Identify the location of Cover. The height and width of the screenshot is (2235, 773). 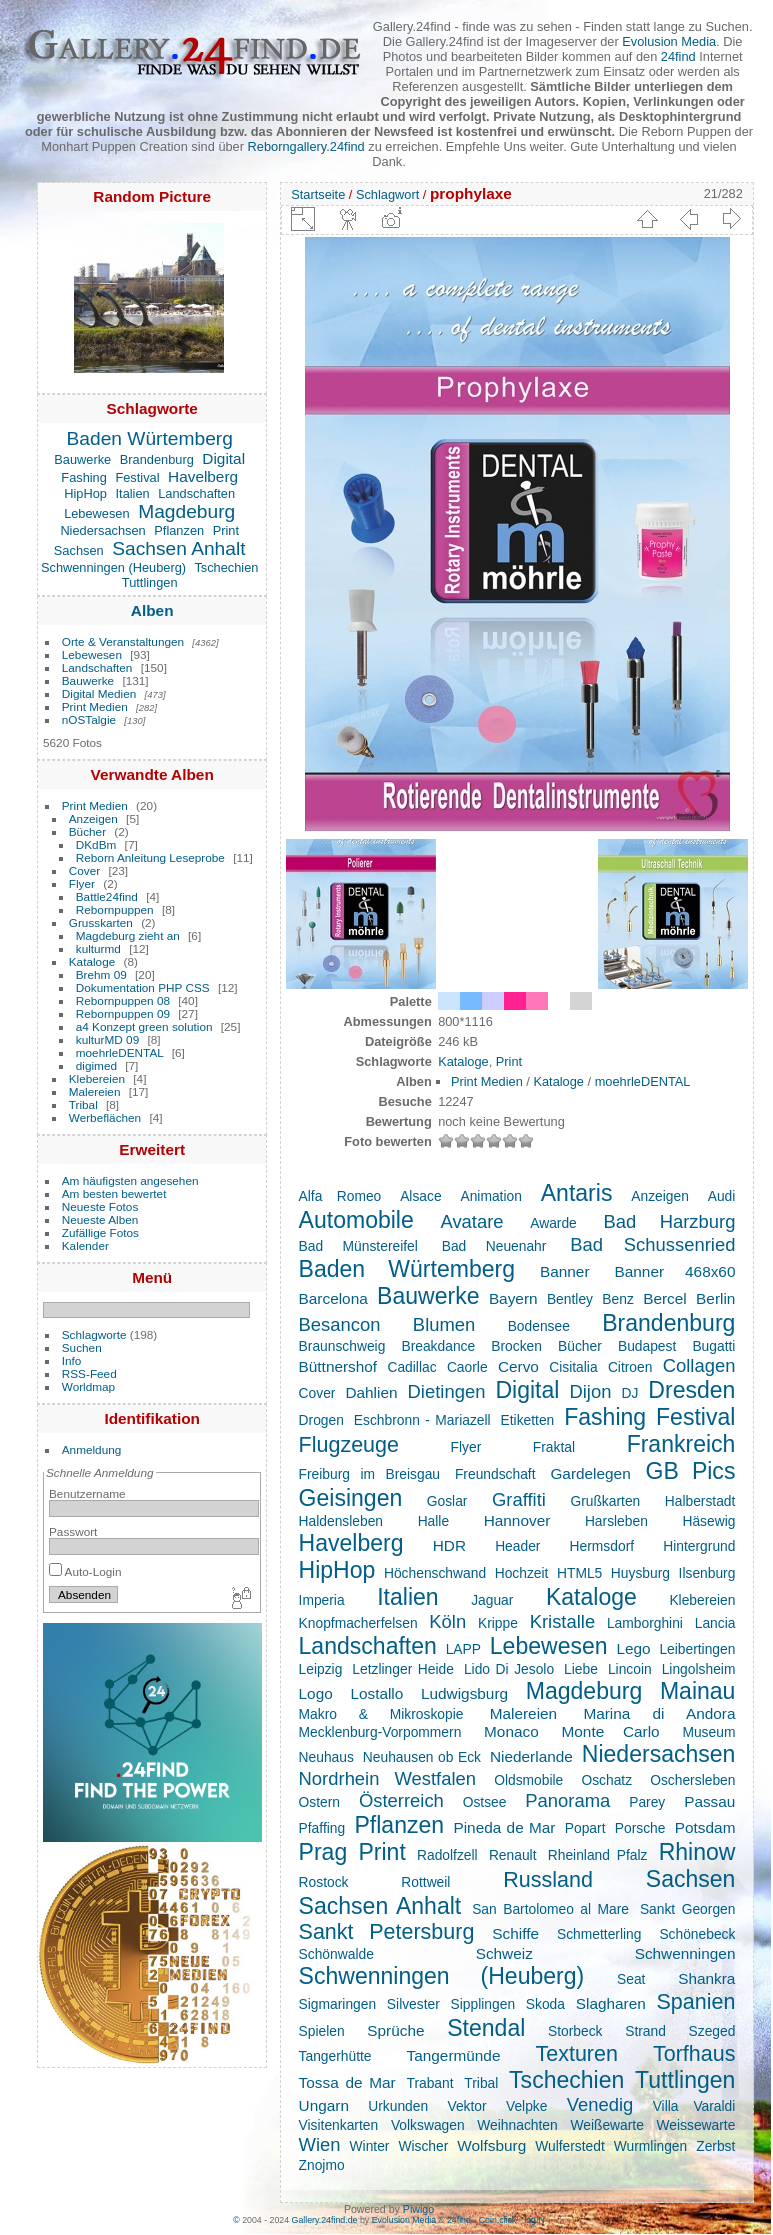
(84, 870).